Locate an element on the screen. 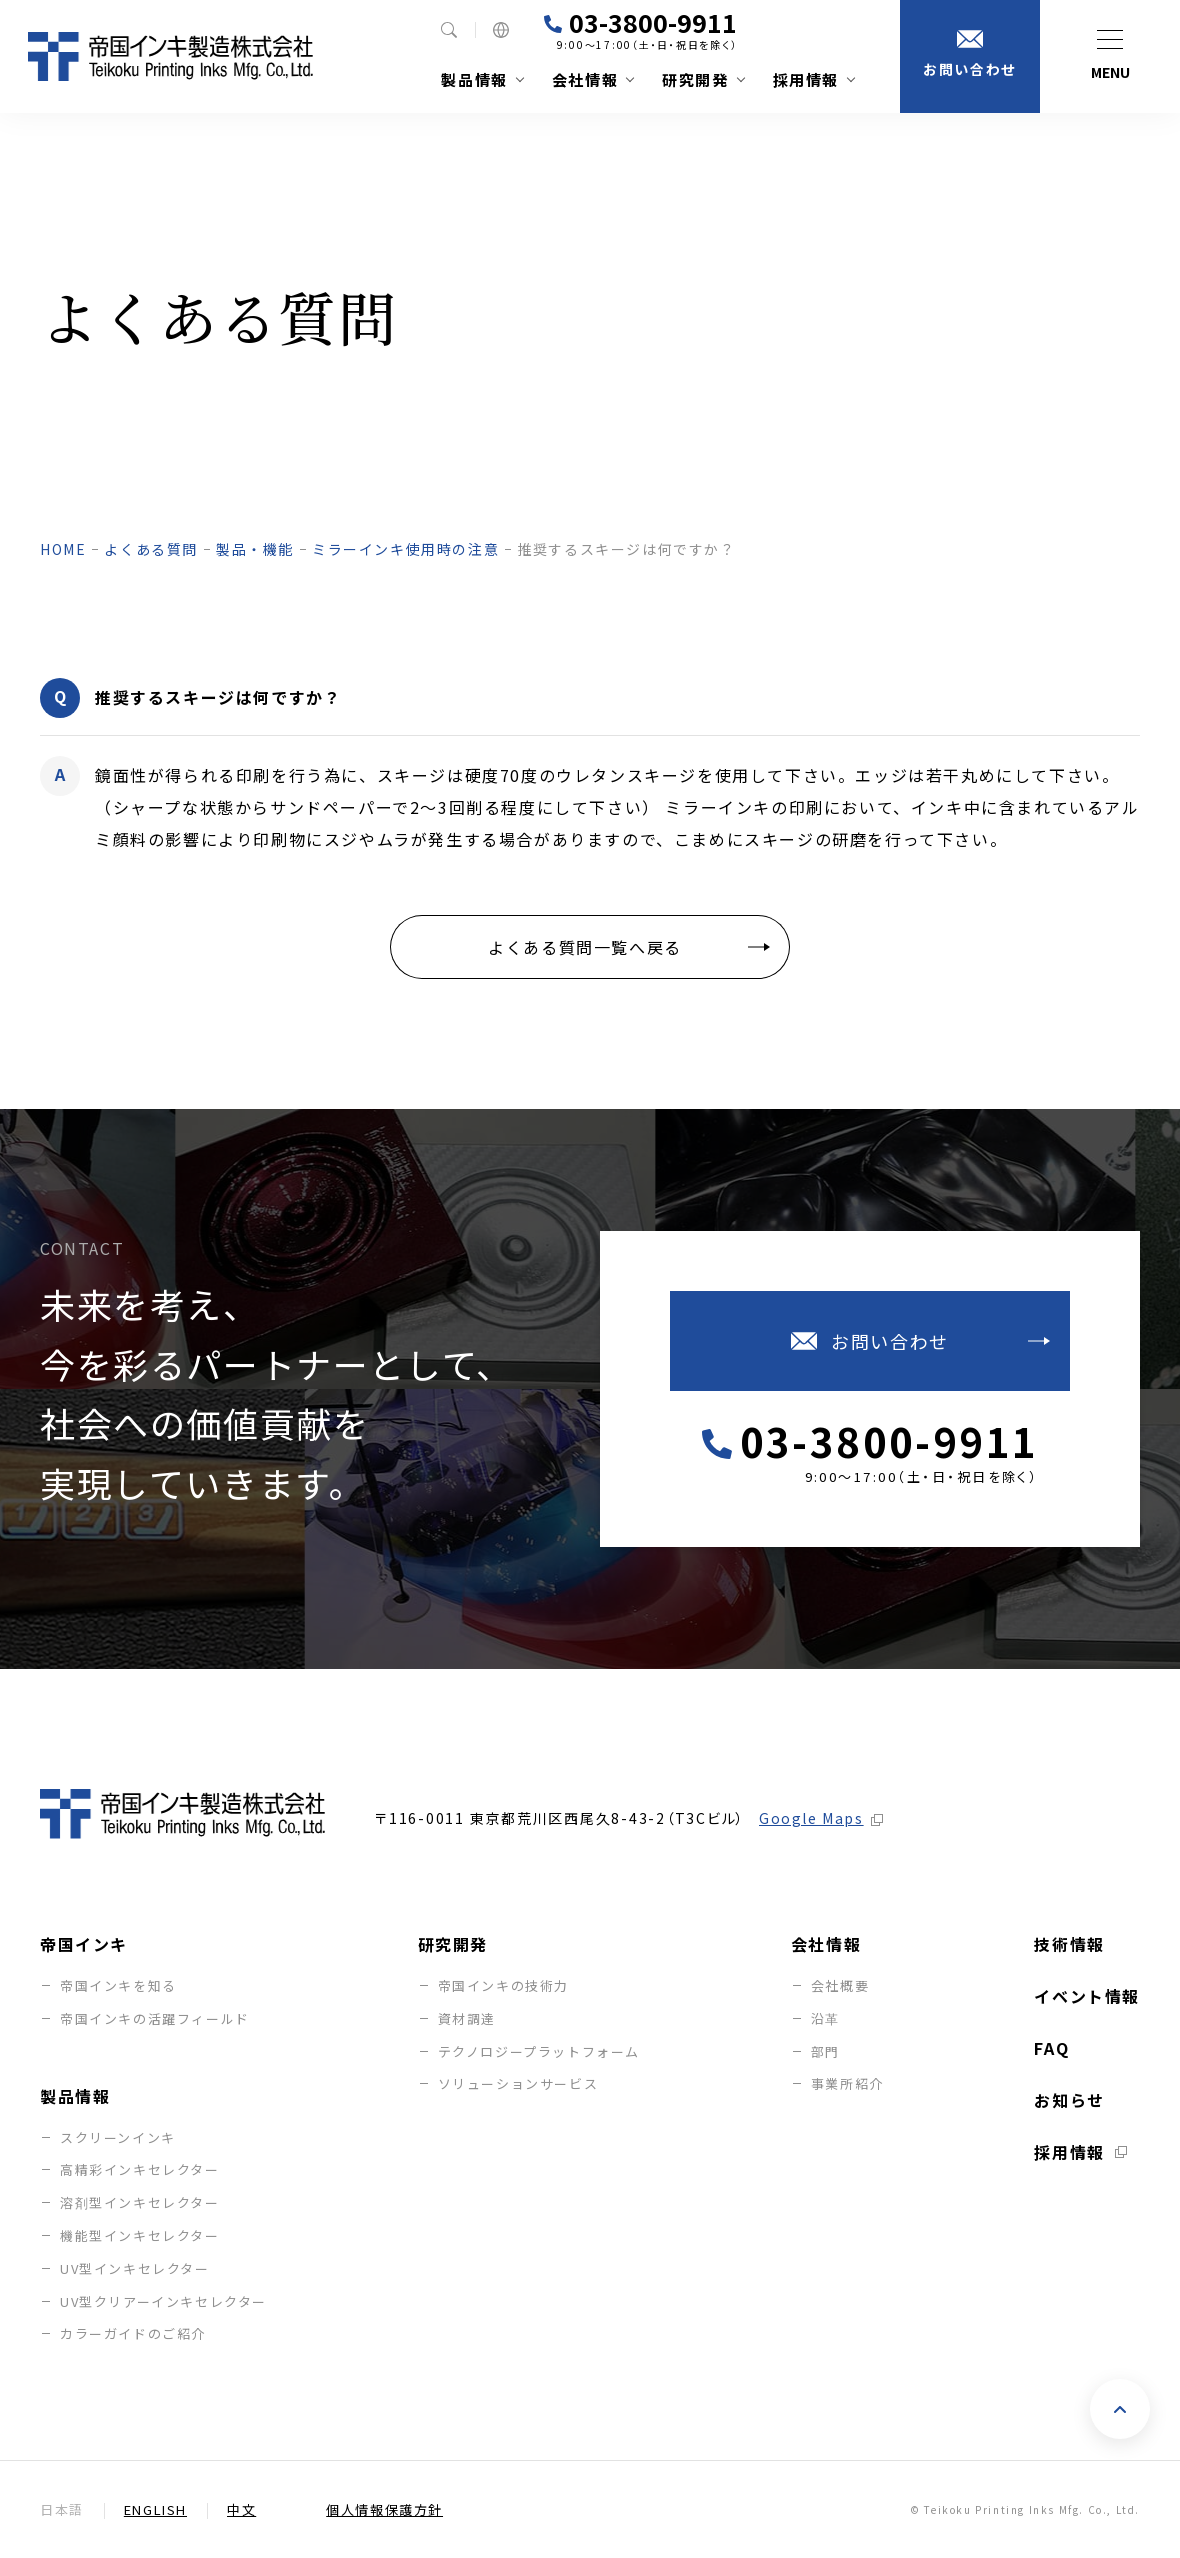 This screenshot has height=2558, width=1180. 個人情報保護方針 is located at coordinates (384, 2509).